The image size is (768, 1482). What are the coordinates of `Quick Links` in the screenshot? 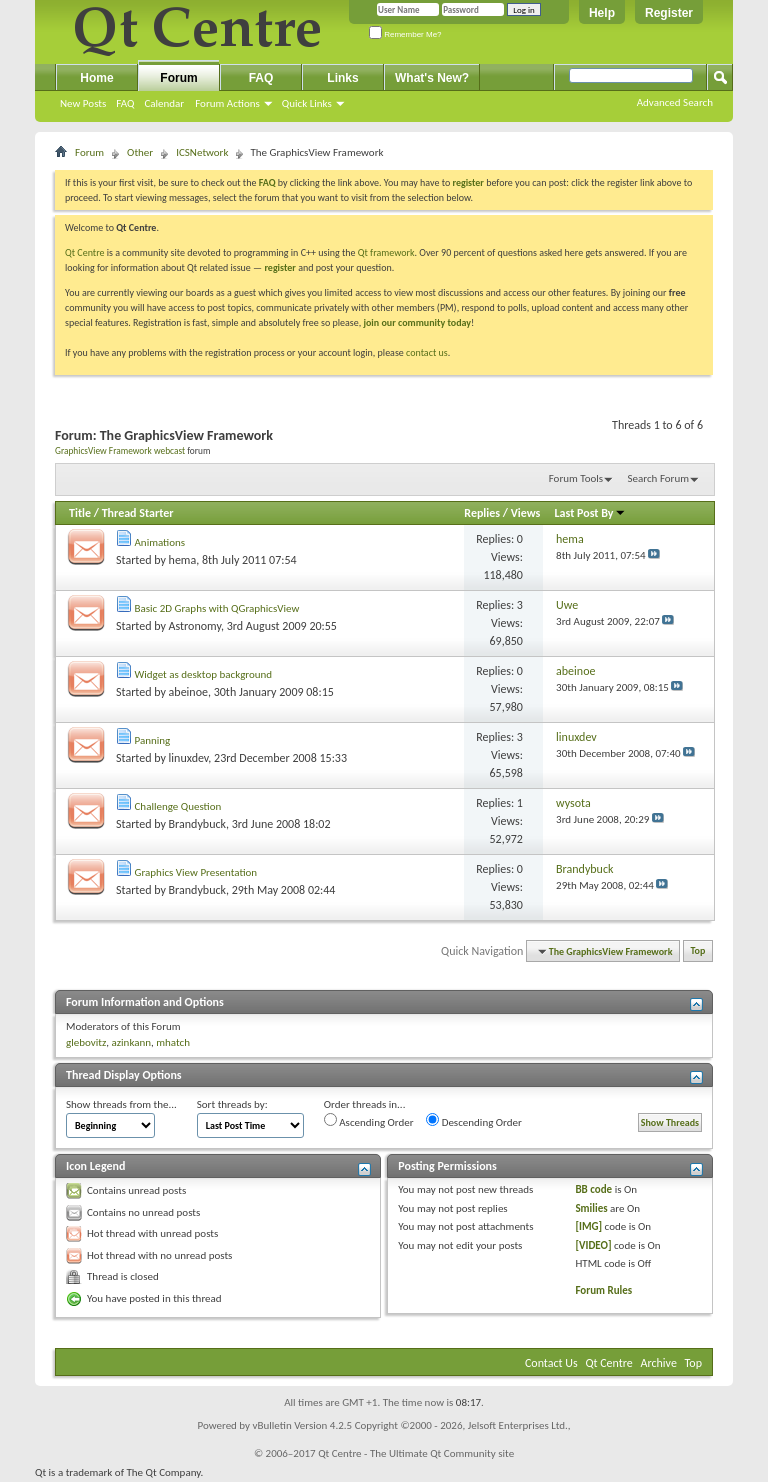 It's located at (307, 103).